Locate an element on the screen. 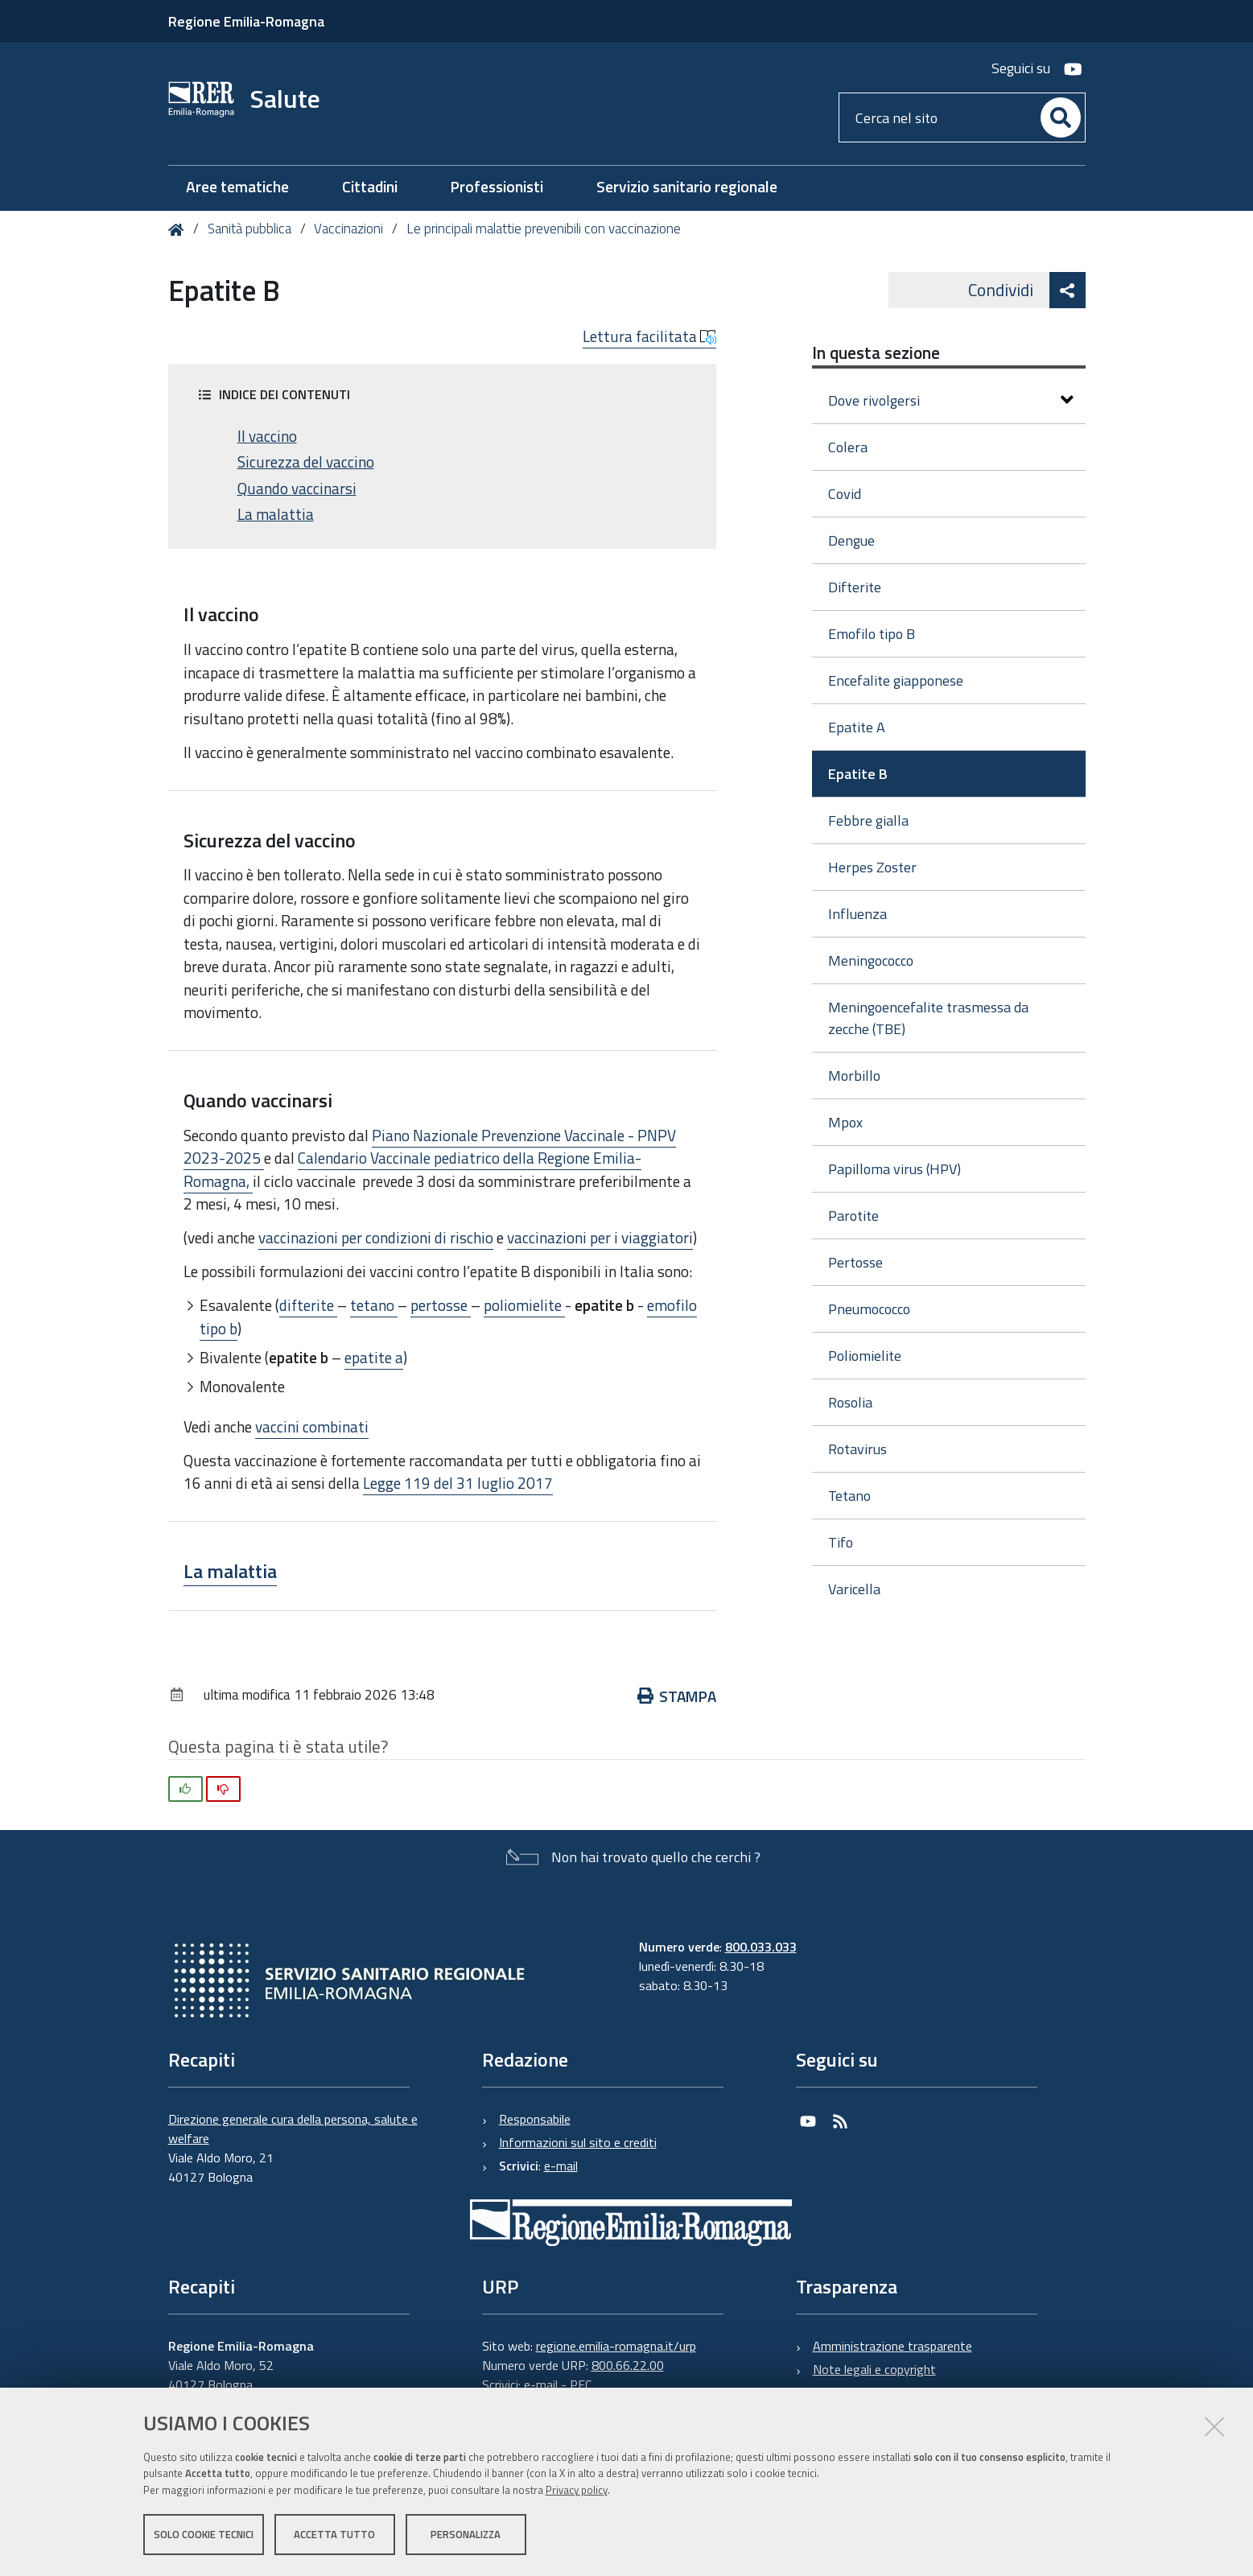 The image size is (1253, 2576). Dengue is located at coordinates (851, 540).